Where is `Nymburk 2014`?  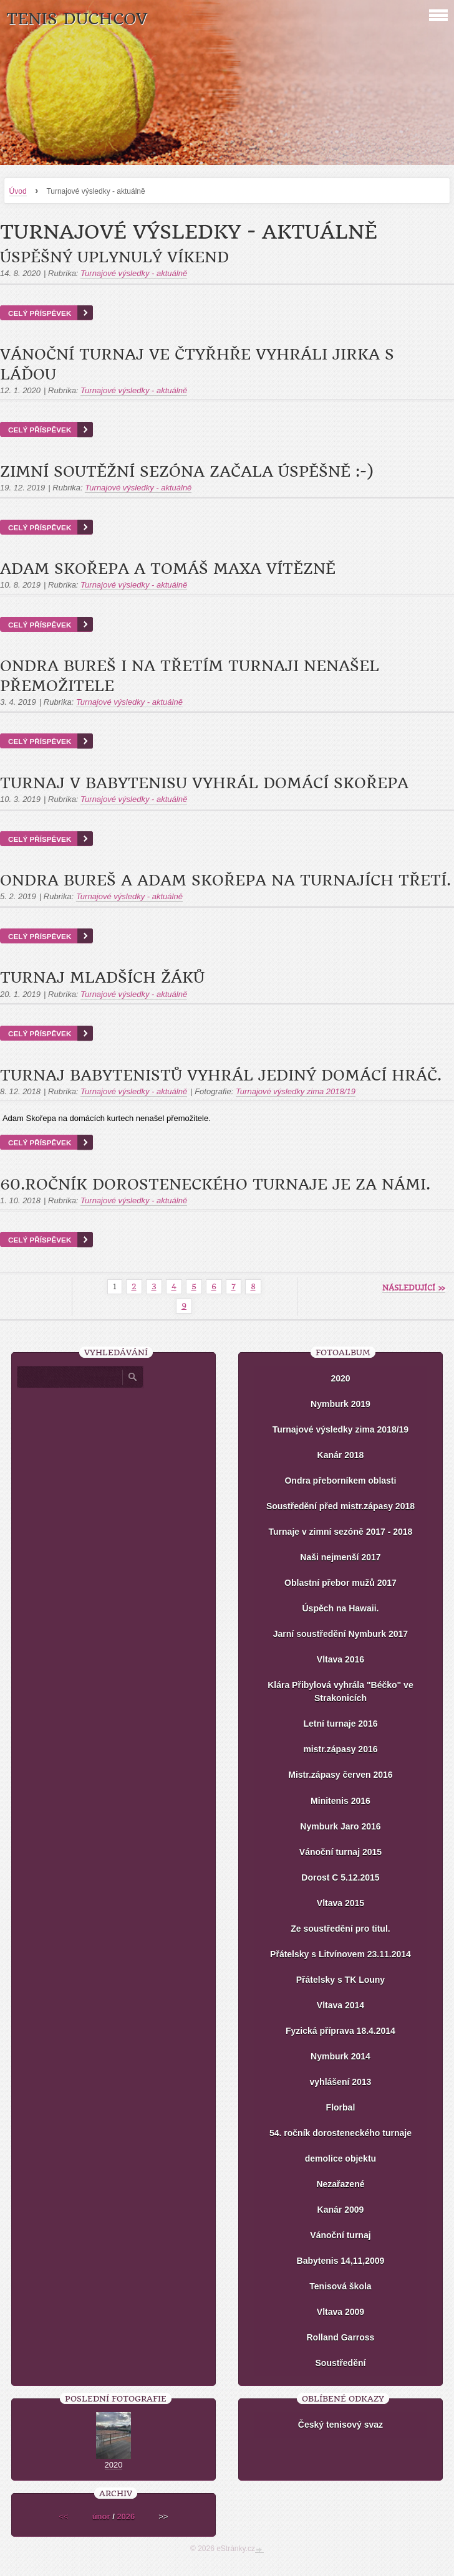
Nymburk 2014 is located at coordinates (340, 2056).